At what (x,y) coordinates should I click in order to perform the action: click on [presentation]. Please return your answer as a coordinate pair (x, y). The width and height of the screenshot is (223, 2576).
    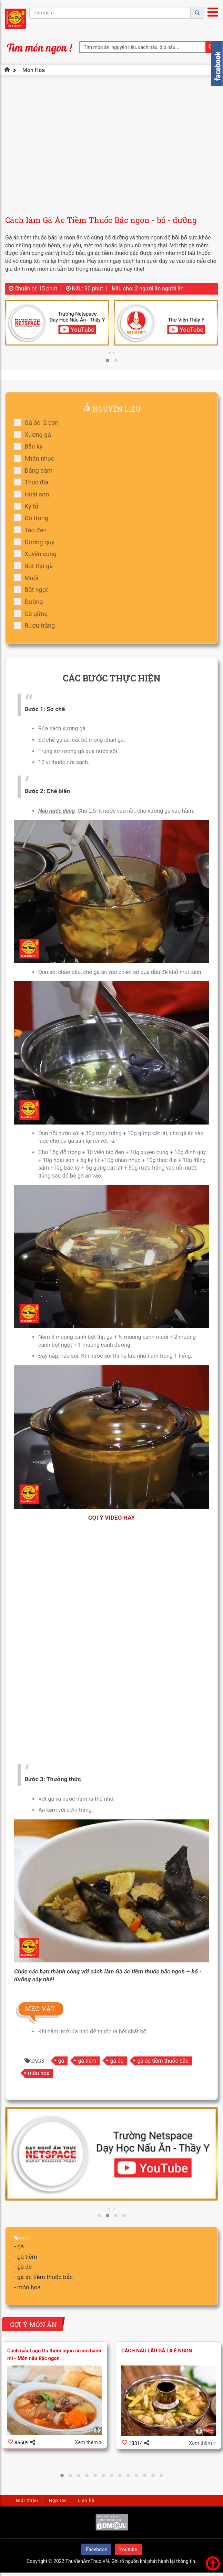
    Looking at the image, I should click on (109, 353).